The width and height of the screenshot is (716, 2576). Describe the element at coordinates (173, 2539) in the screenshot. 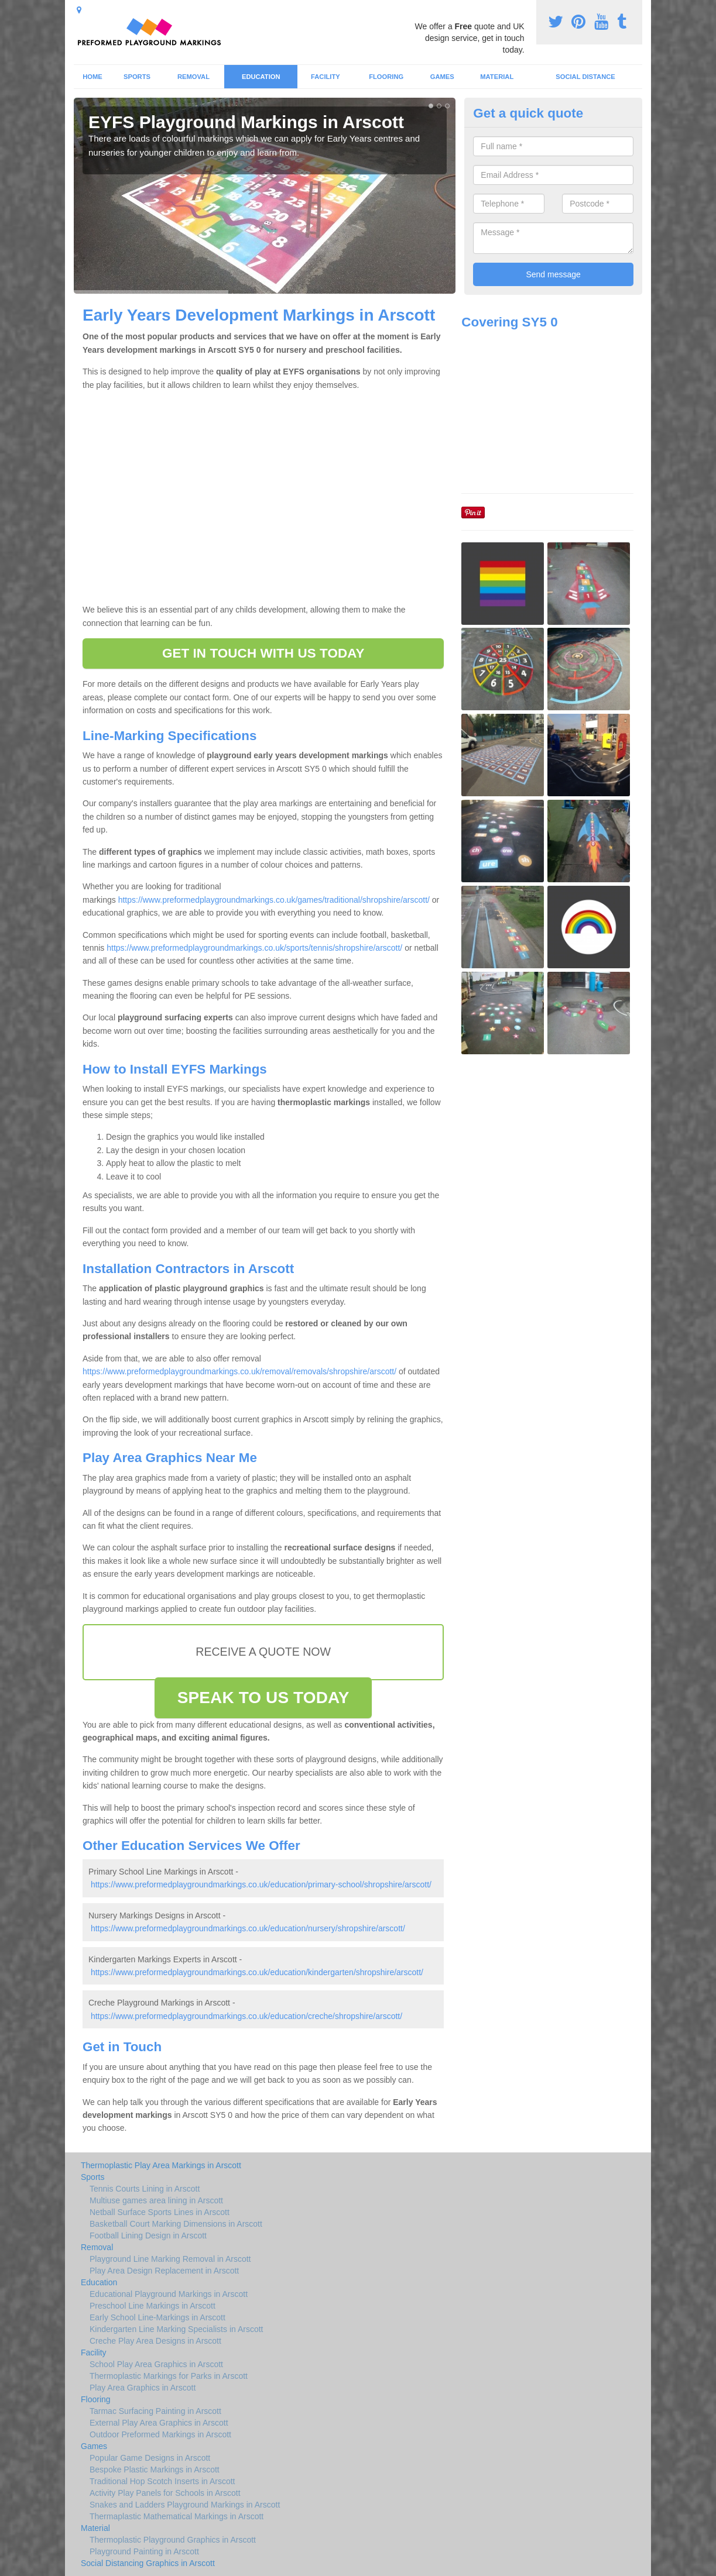

I see `Thermoplastic Playground Graphics in Arscott` at that location.